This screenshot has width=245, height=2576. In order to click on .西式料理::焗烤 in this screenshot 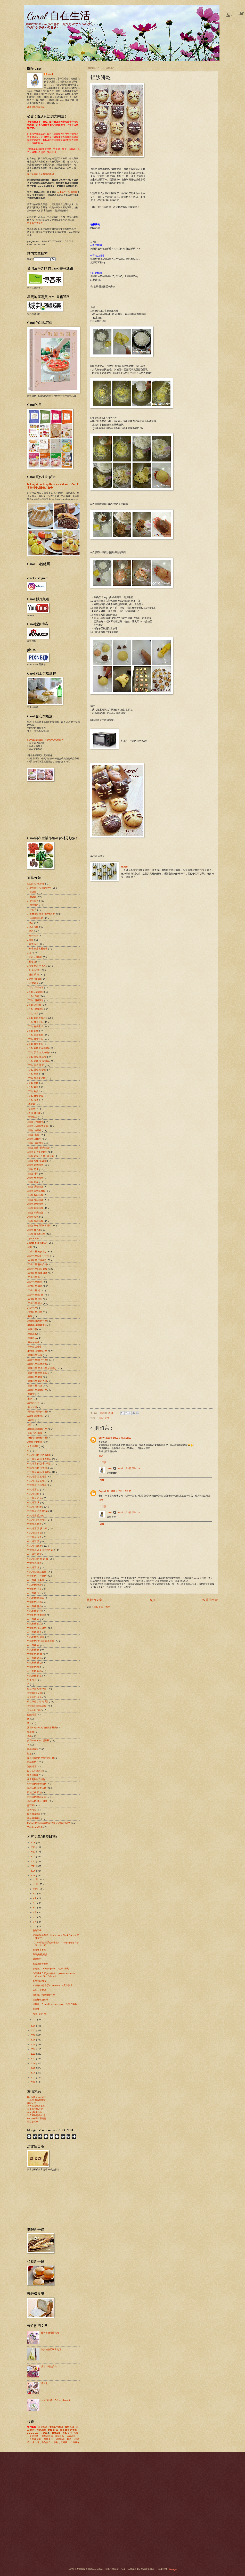, I will do `click(35, 1286)`.